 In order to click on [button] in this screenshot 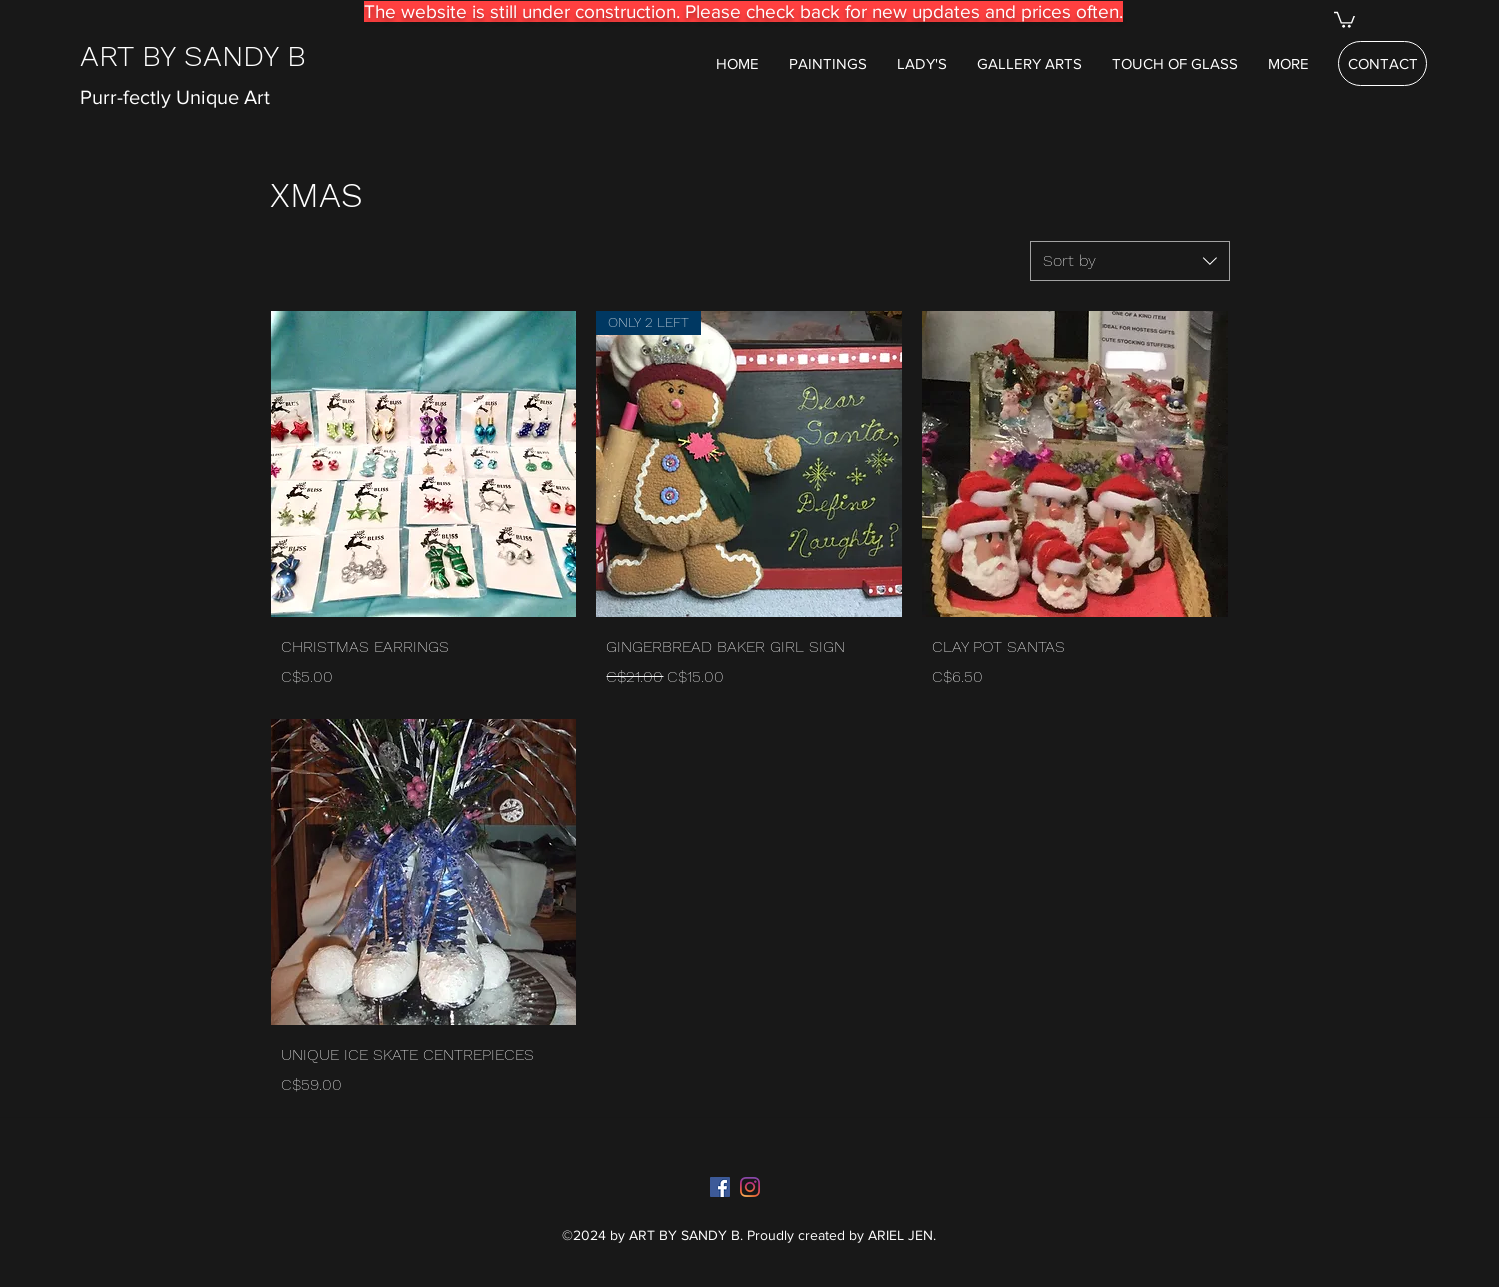, I will do `click(1344, 19)`.